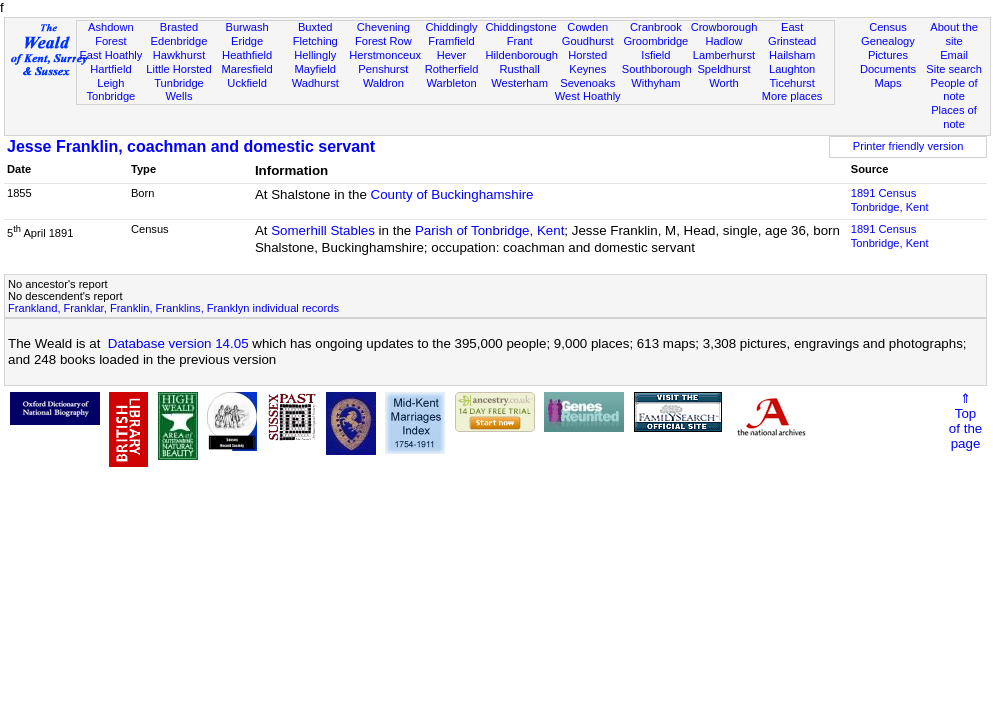 This screenshot has width=993, height=720. I want to click on Crowborough, so click(724, 27).